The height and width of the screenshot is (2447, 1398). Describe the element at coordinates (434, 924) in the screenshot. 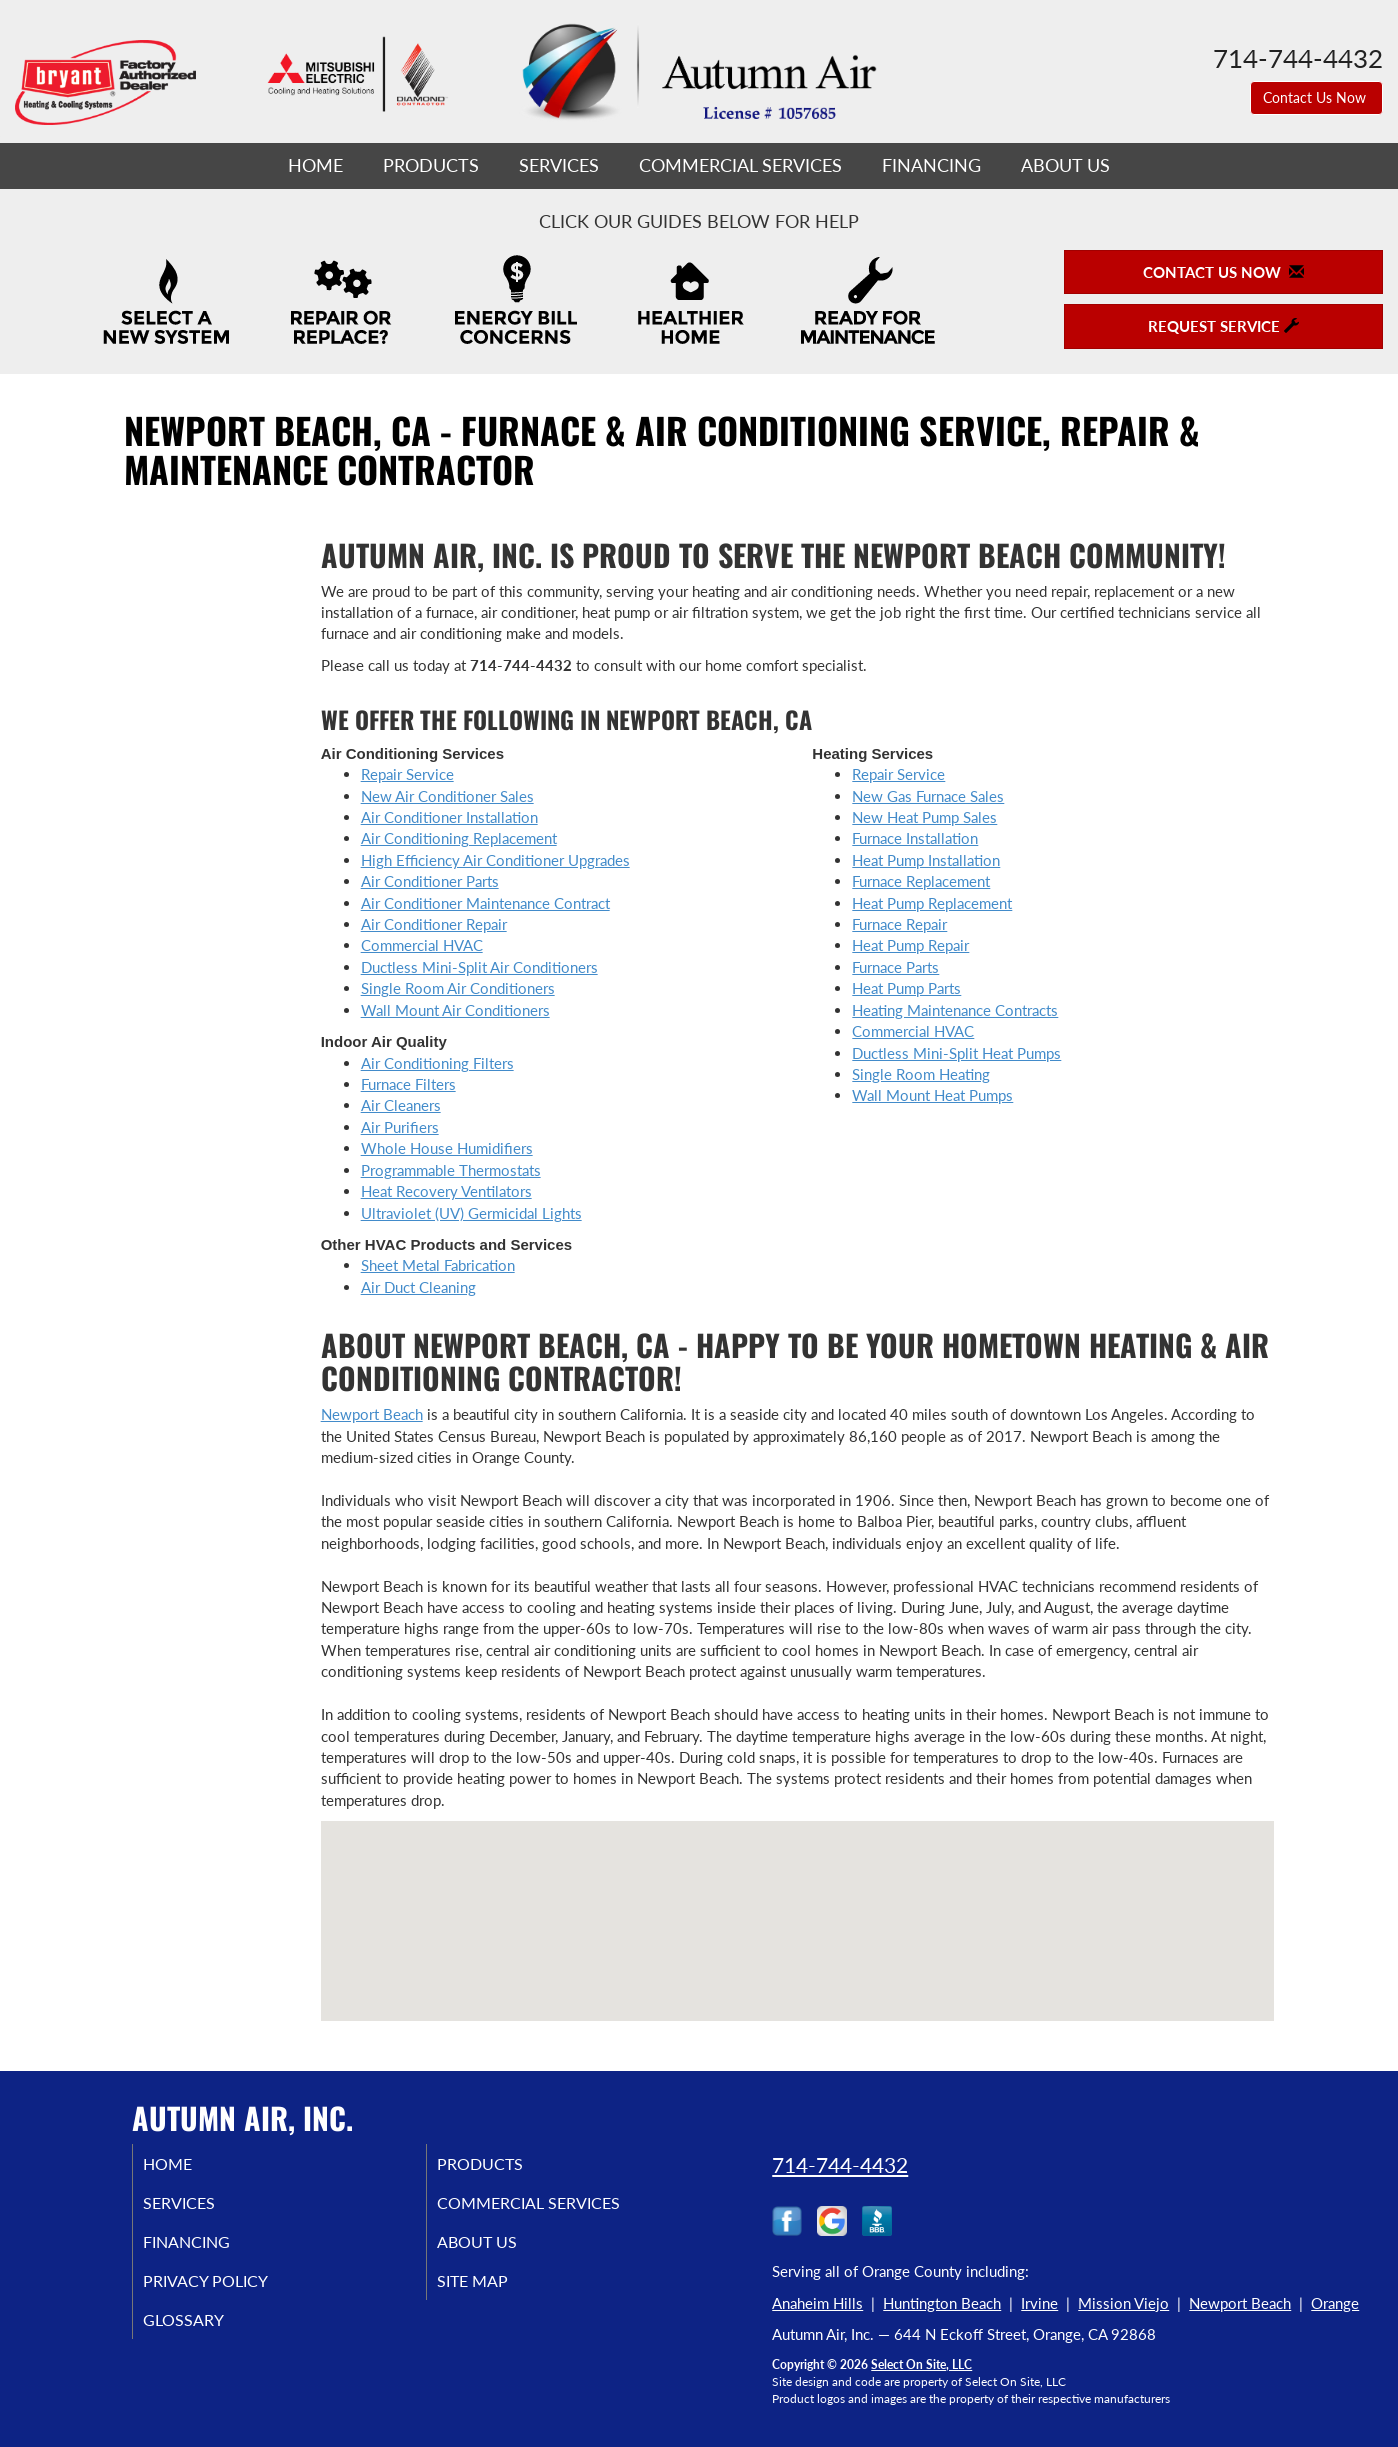

I see `Air Conditioner Repair` at that location.